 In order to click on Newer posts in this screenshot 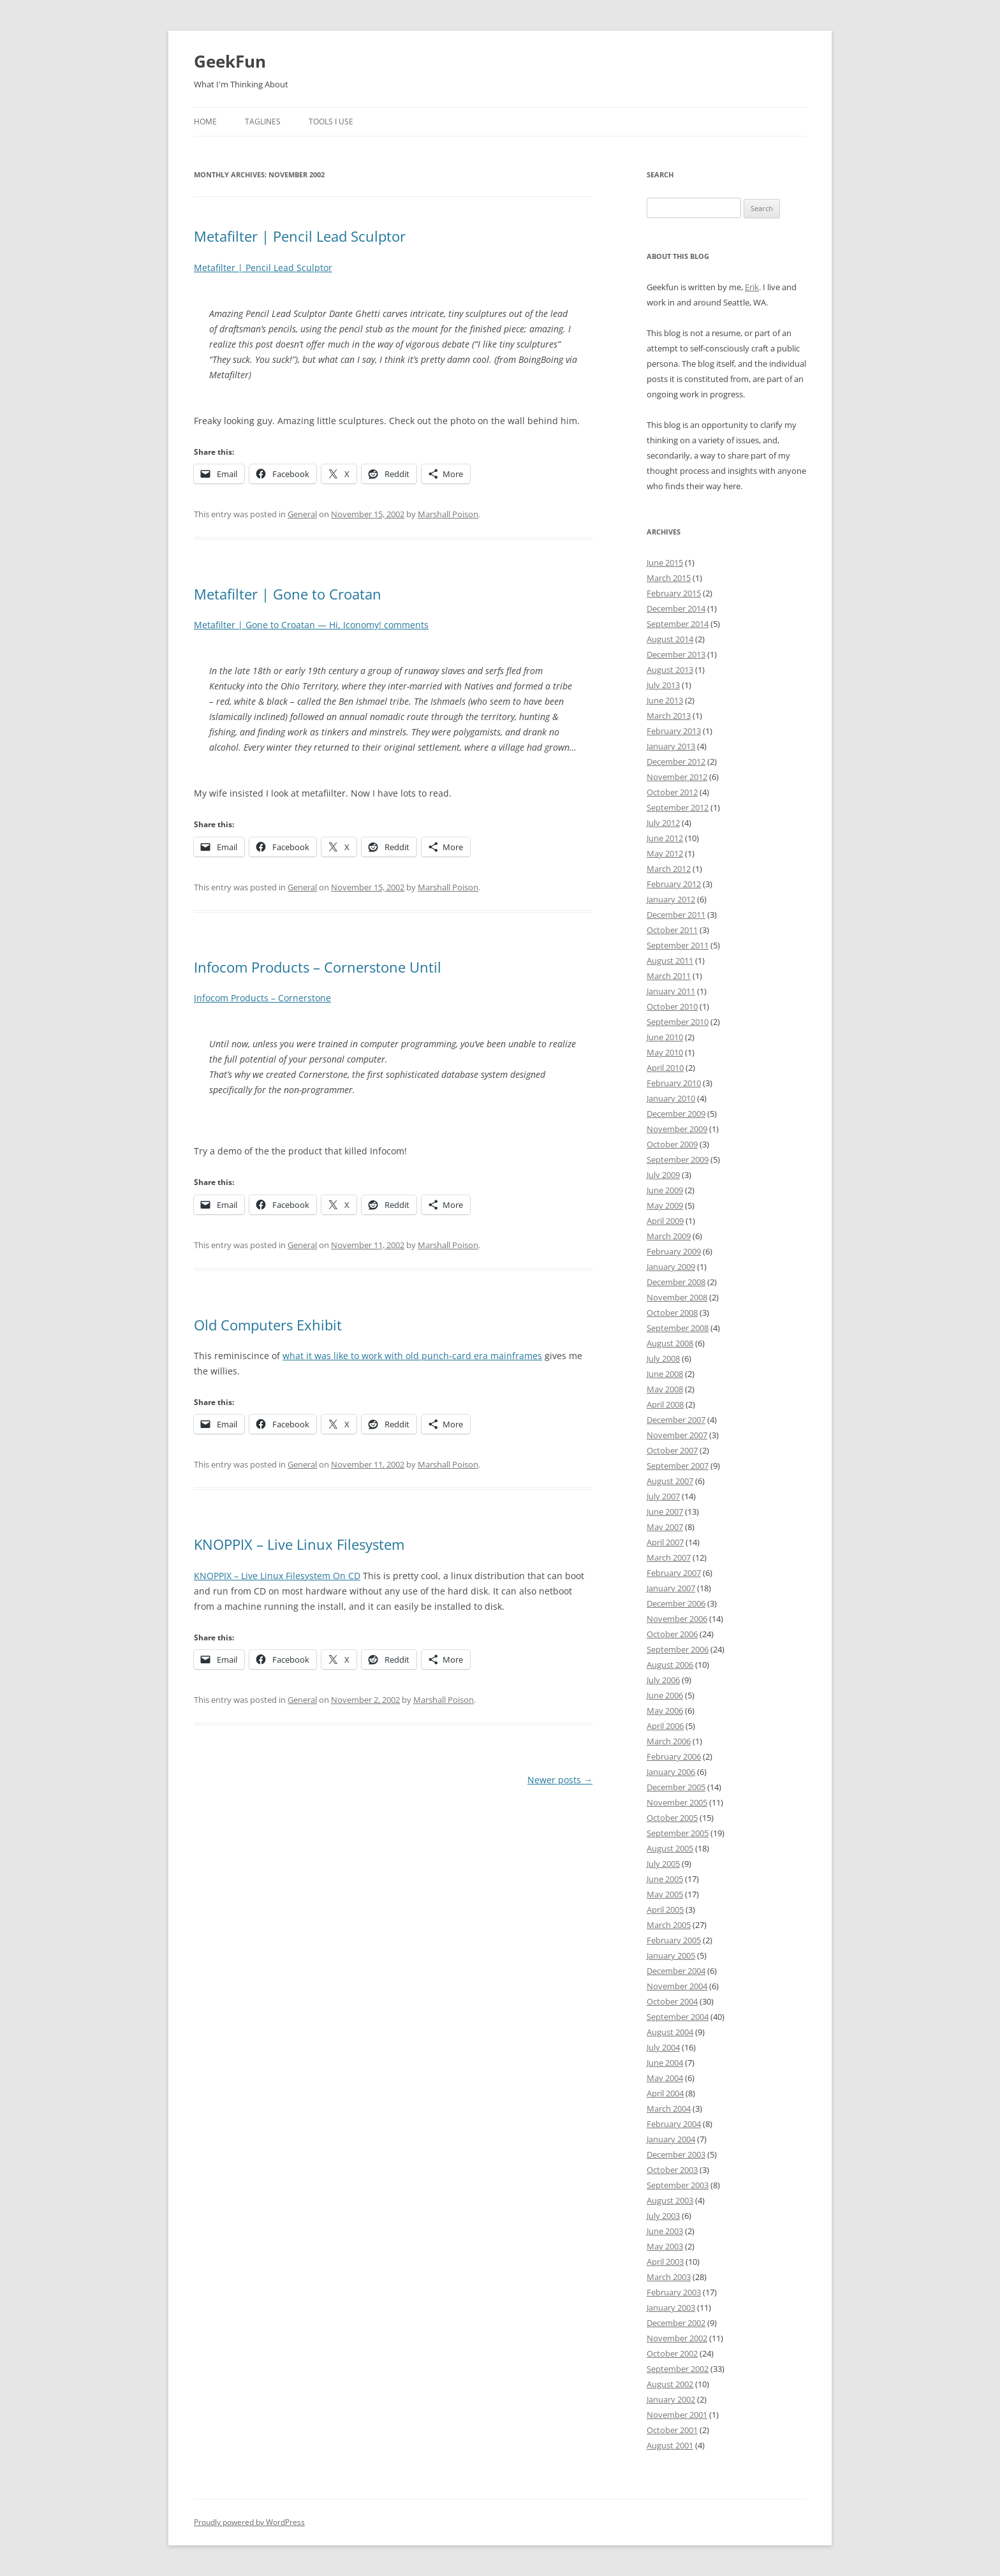, I will do `click(559, 1780)`.